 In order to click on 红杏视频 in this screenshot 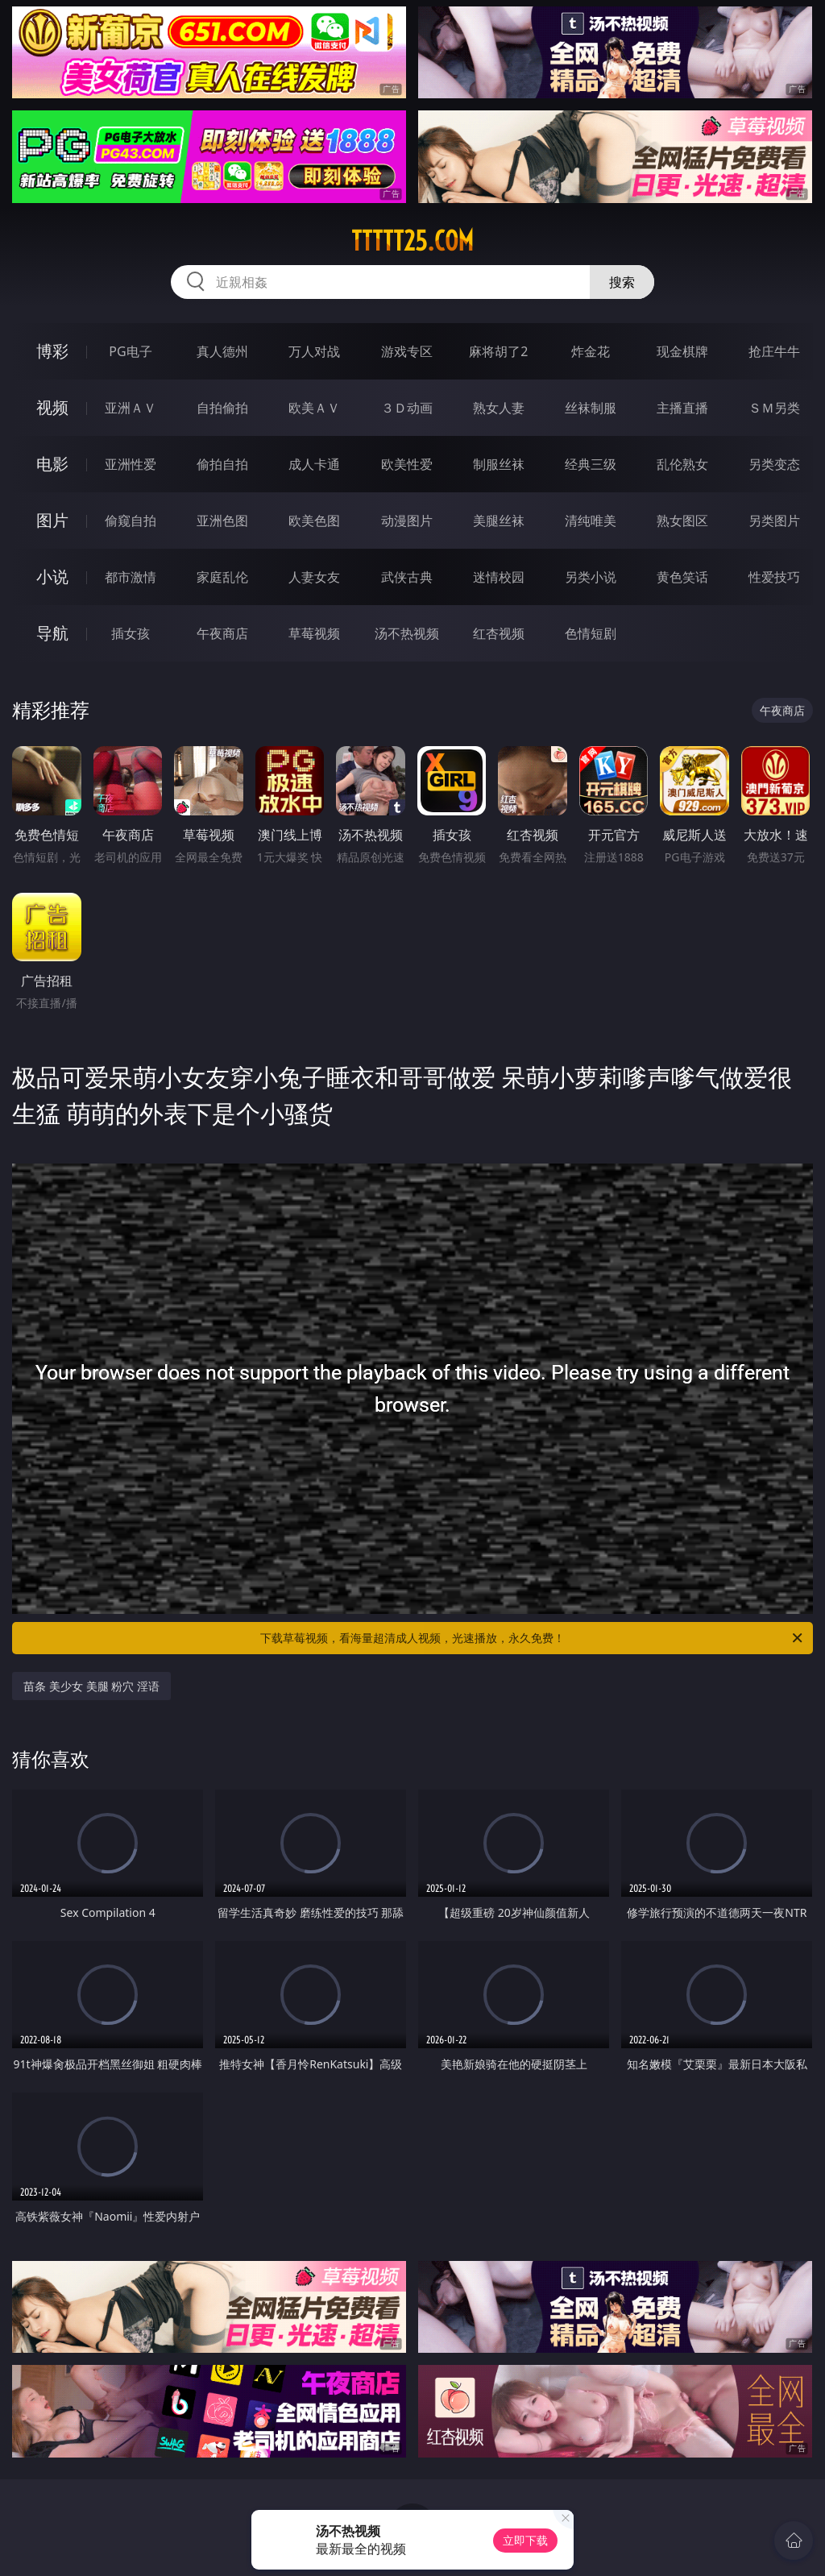, I will do `click(498, 633)`.